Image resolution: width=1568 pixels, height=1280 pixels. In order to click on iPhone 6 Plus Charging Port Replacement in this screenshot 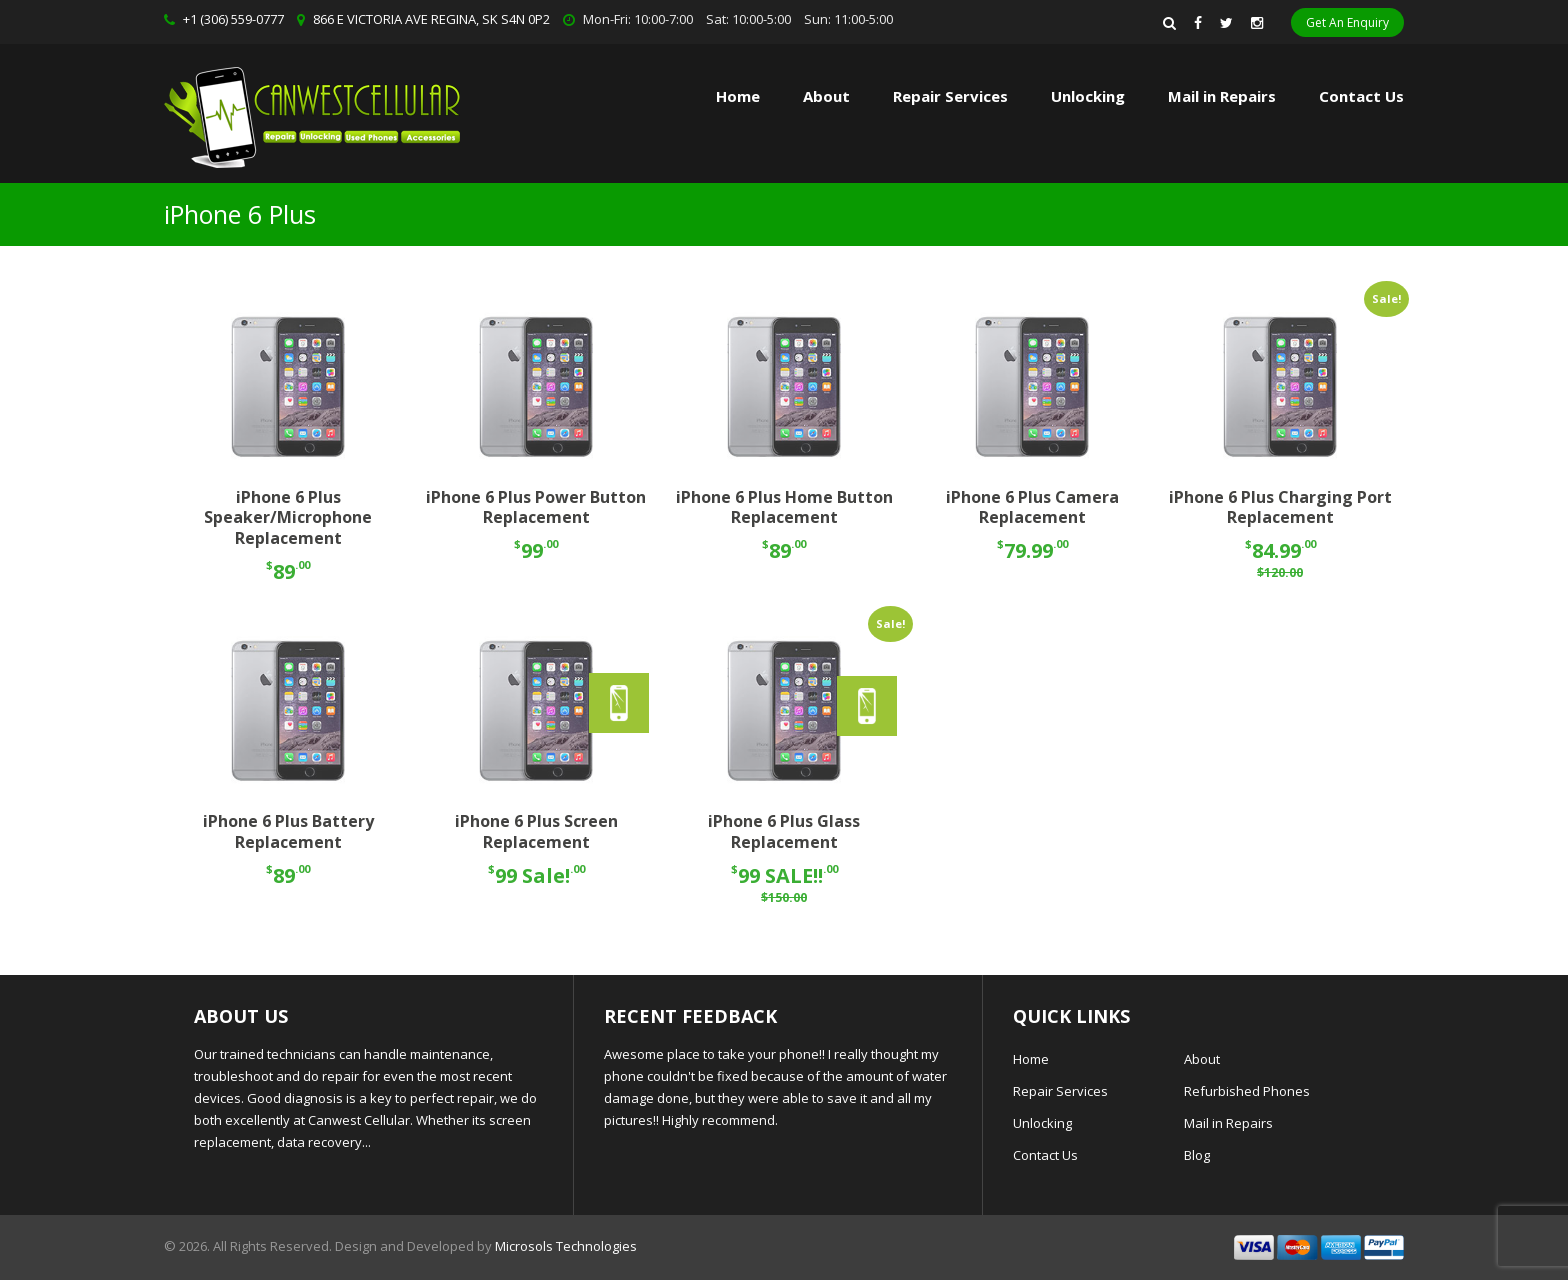, I will do `click(1280, 507)`.